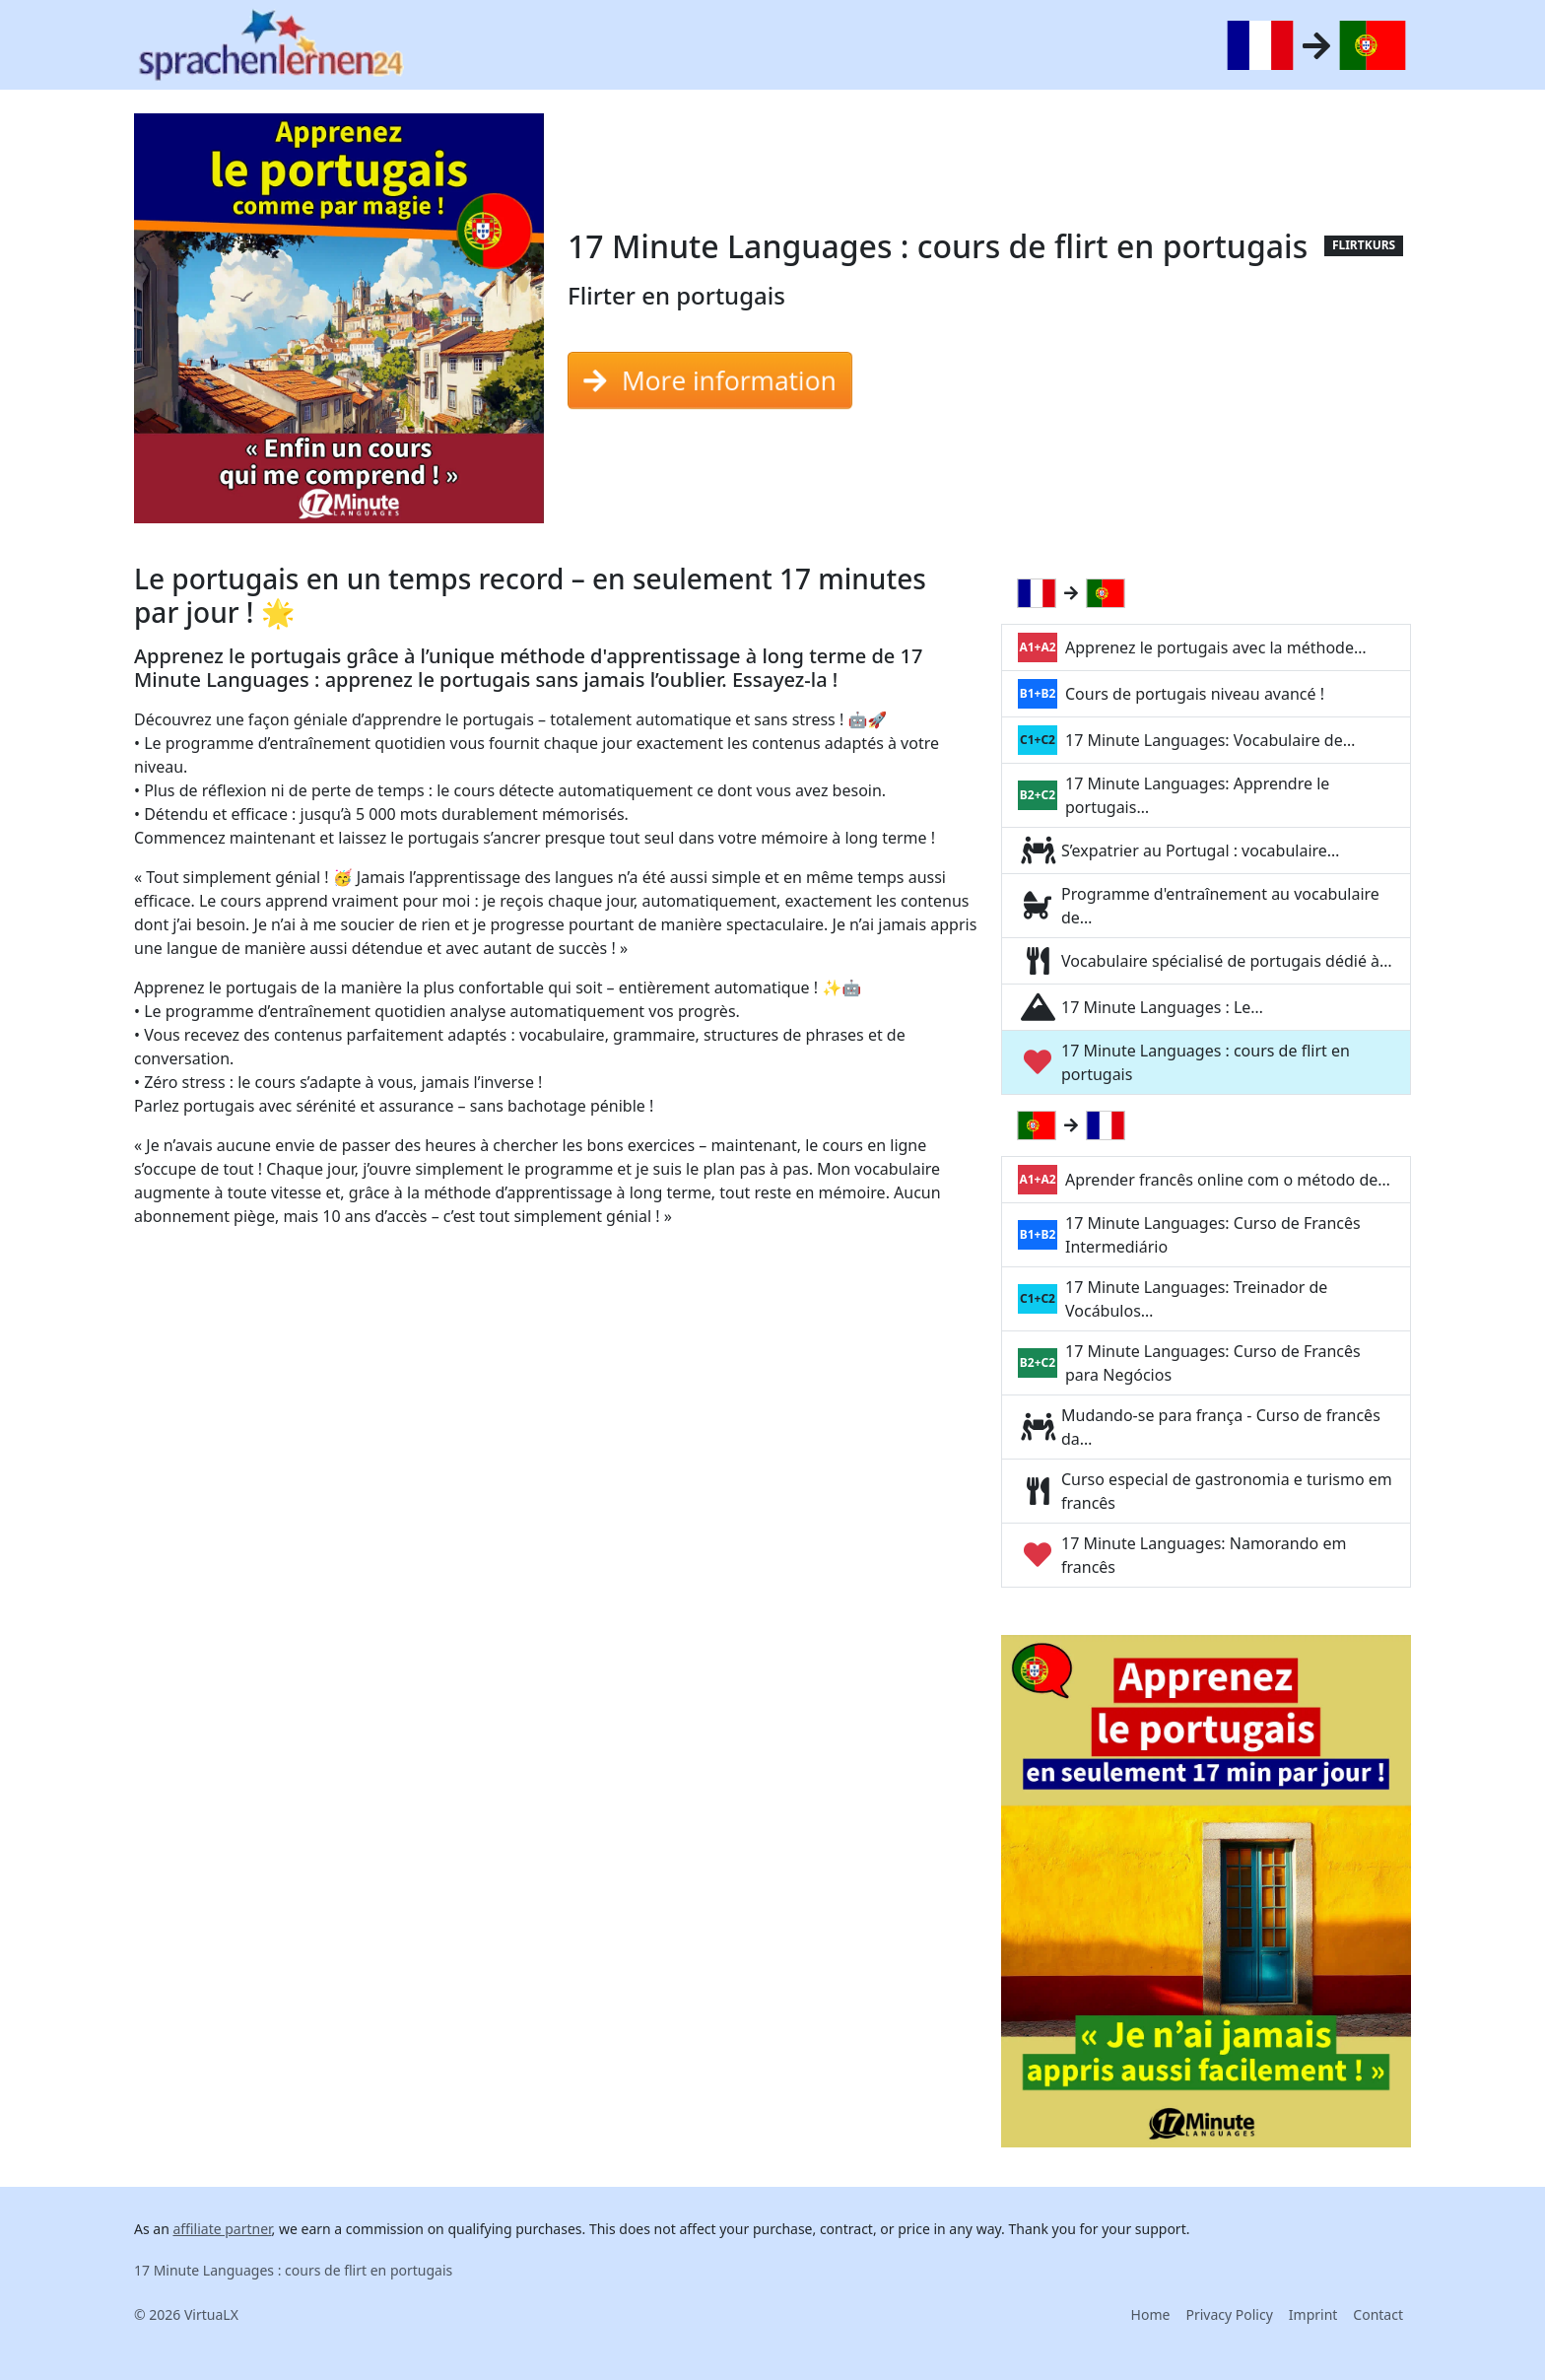 This screenshot has height=2380, width=1545. I want to click on © 2026 VirtuaLX, so click(186, 2314).